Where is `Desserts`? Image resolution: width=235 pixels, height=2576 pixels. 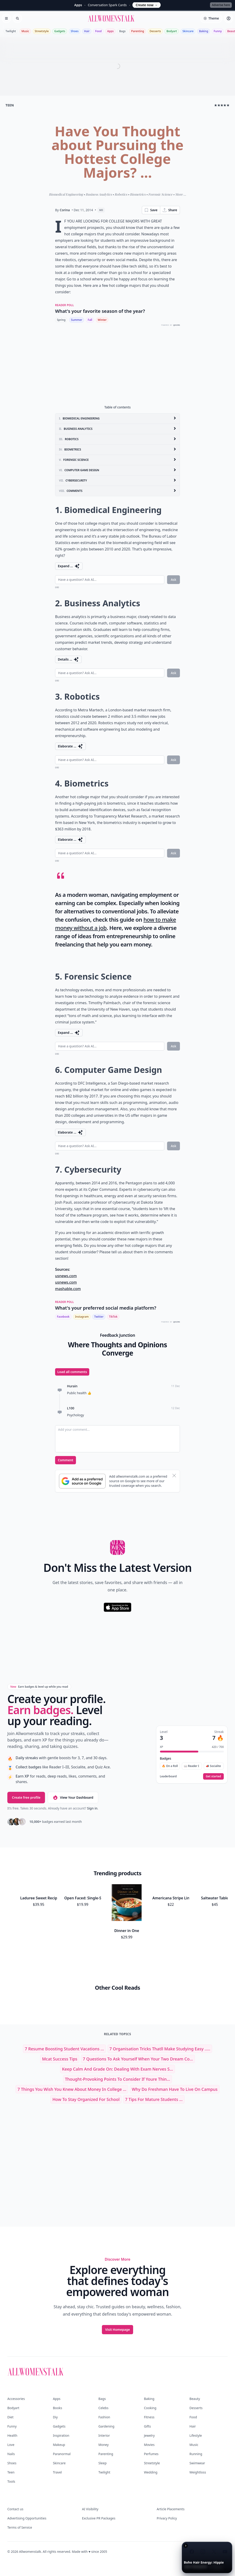
Desserts is located at coordinates (155, 31).